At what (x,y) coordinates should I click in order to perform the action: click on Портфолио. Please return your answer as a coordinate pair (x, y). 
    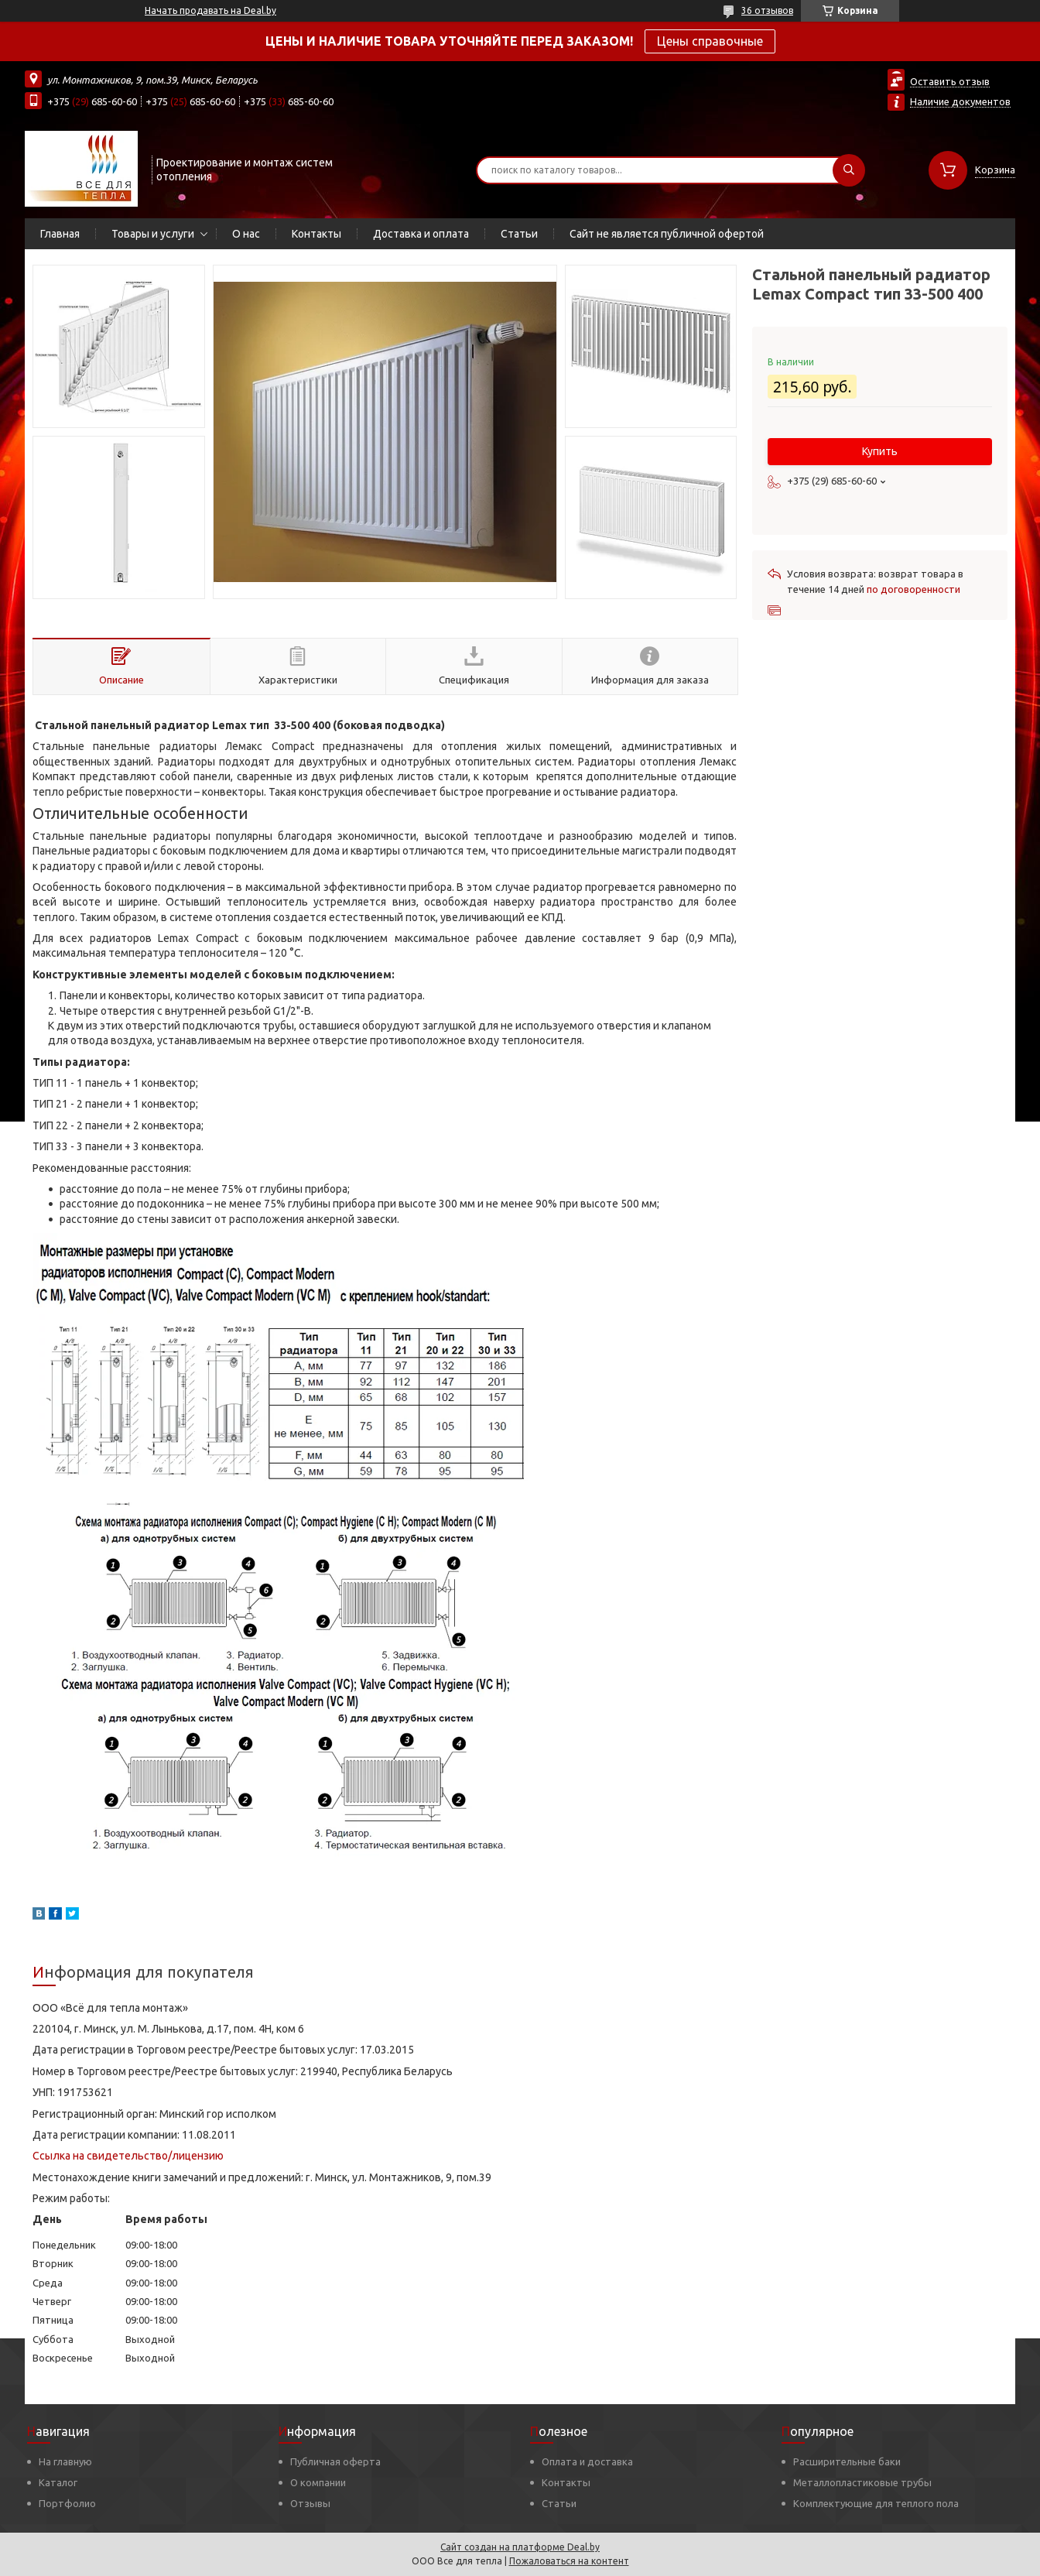
    Looking at the image, I should click on (67, 2503).